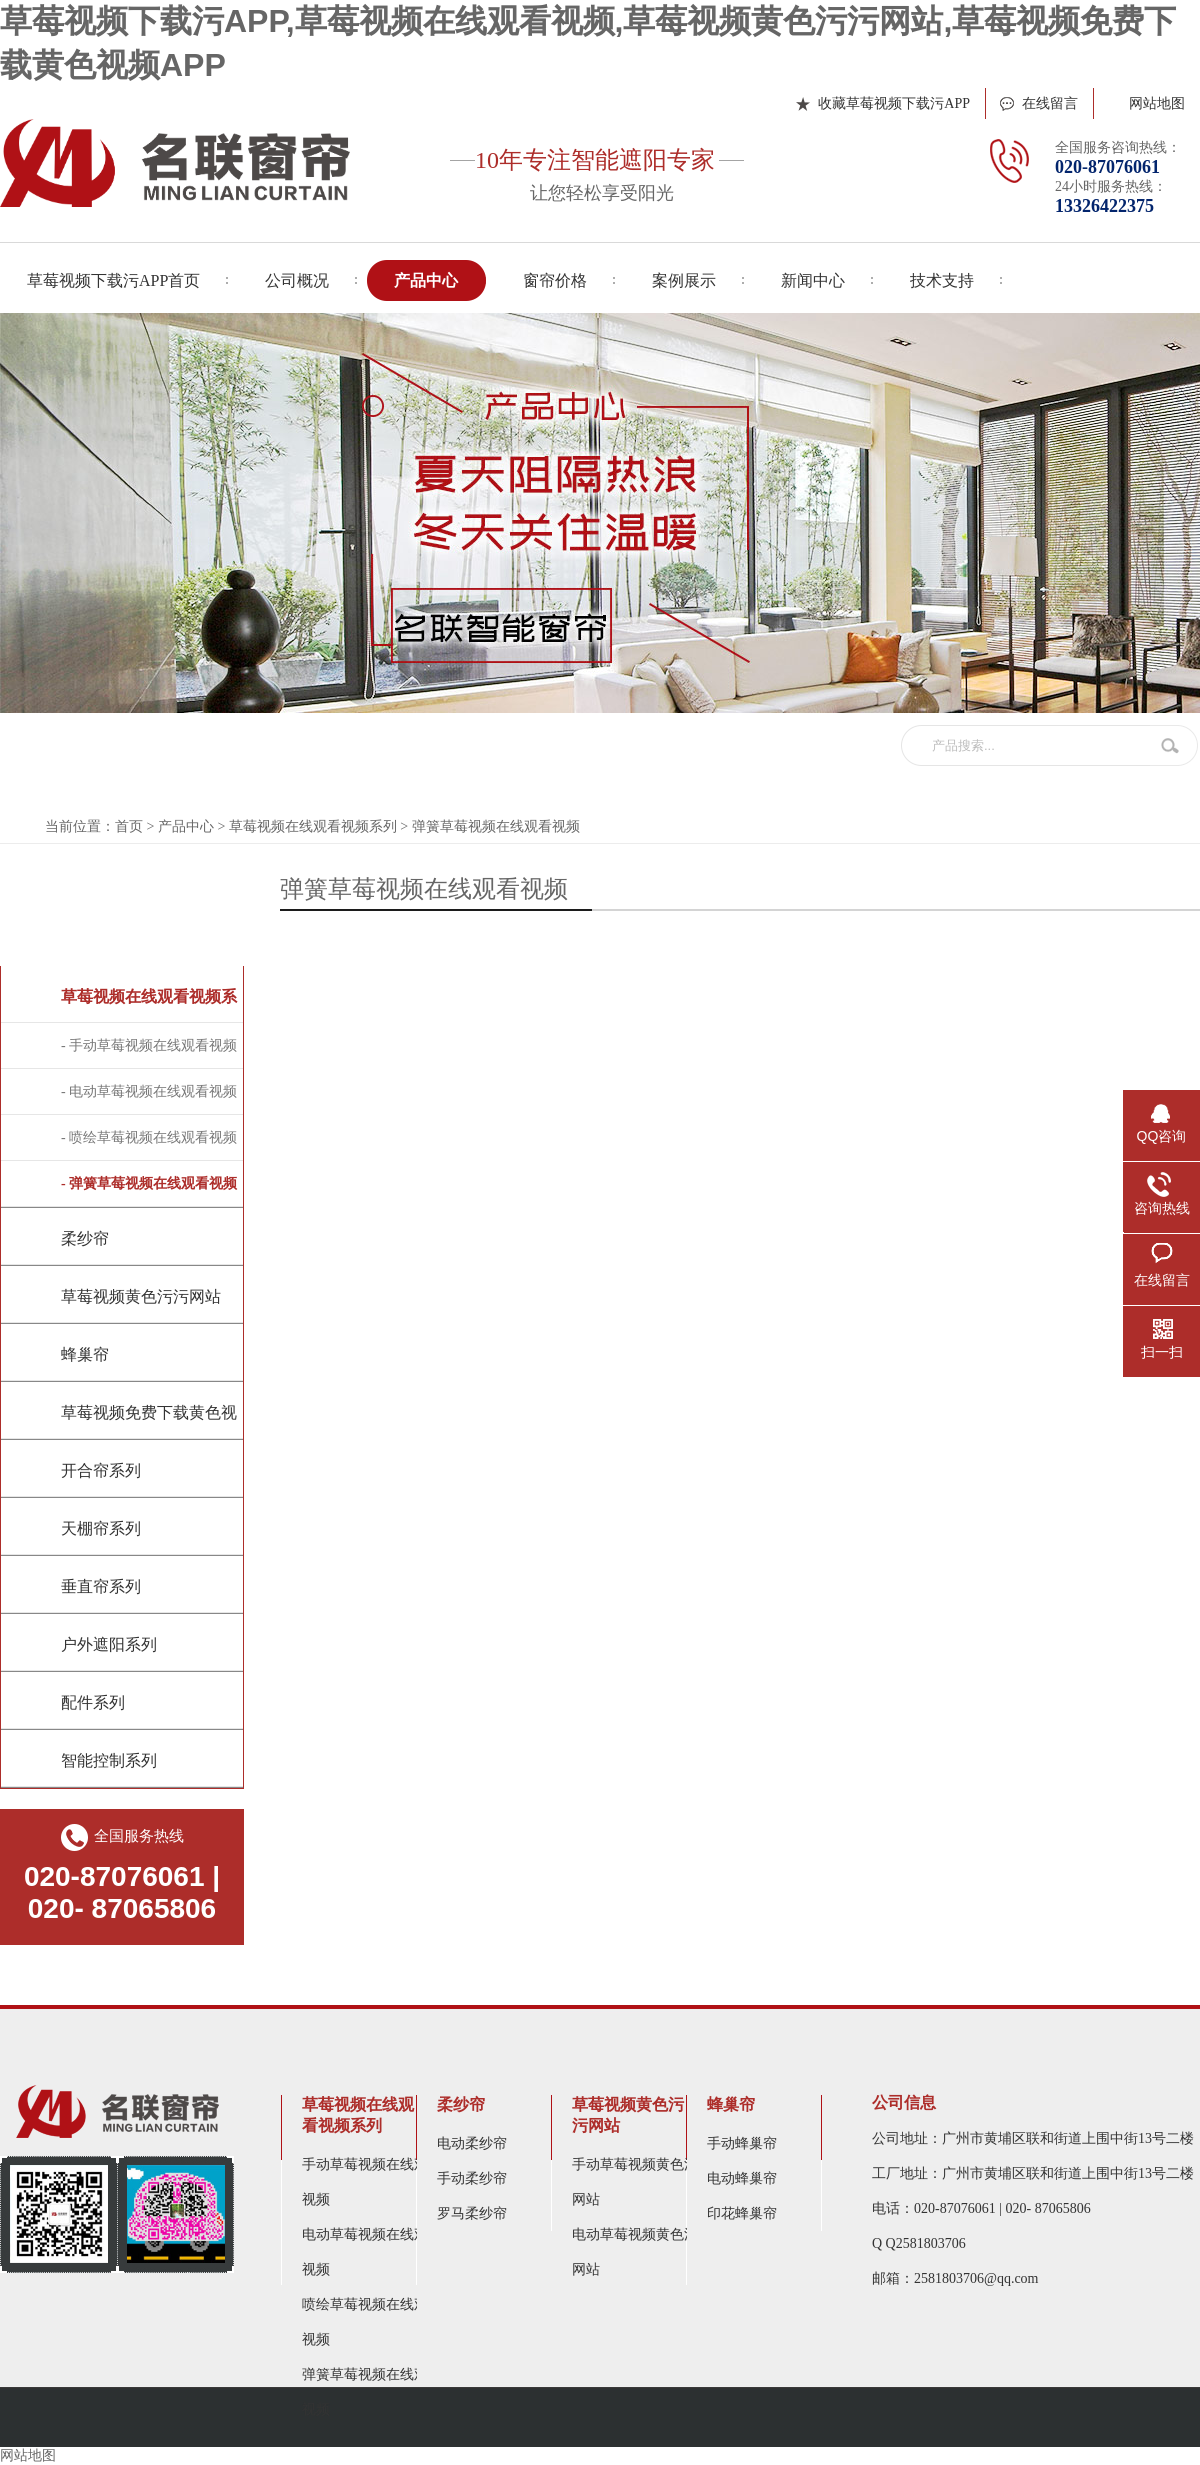  What do you see at coordinates (894, 103) in the screenshot?
I see `收藏草莓视频下载污APP` at bounding box center [894, 103].